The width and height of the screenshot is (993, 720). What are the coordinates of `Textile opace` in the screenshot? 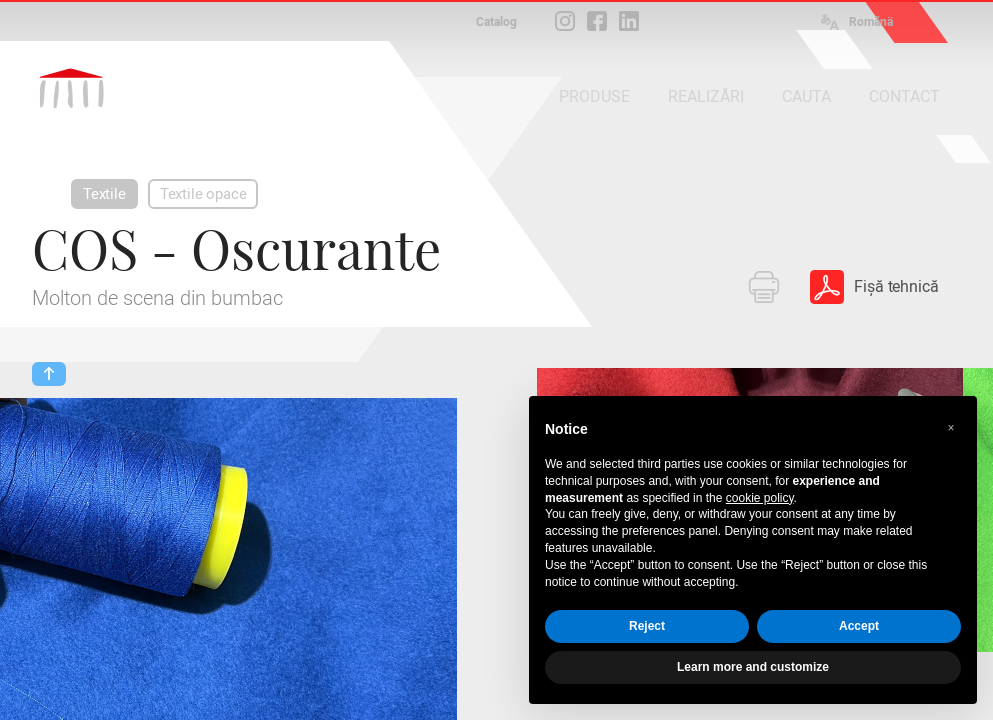 It's located at (203, 194).